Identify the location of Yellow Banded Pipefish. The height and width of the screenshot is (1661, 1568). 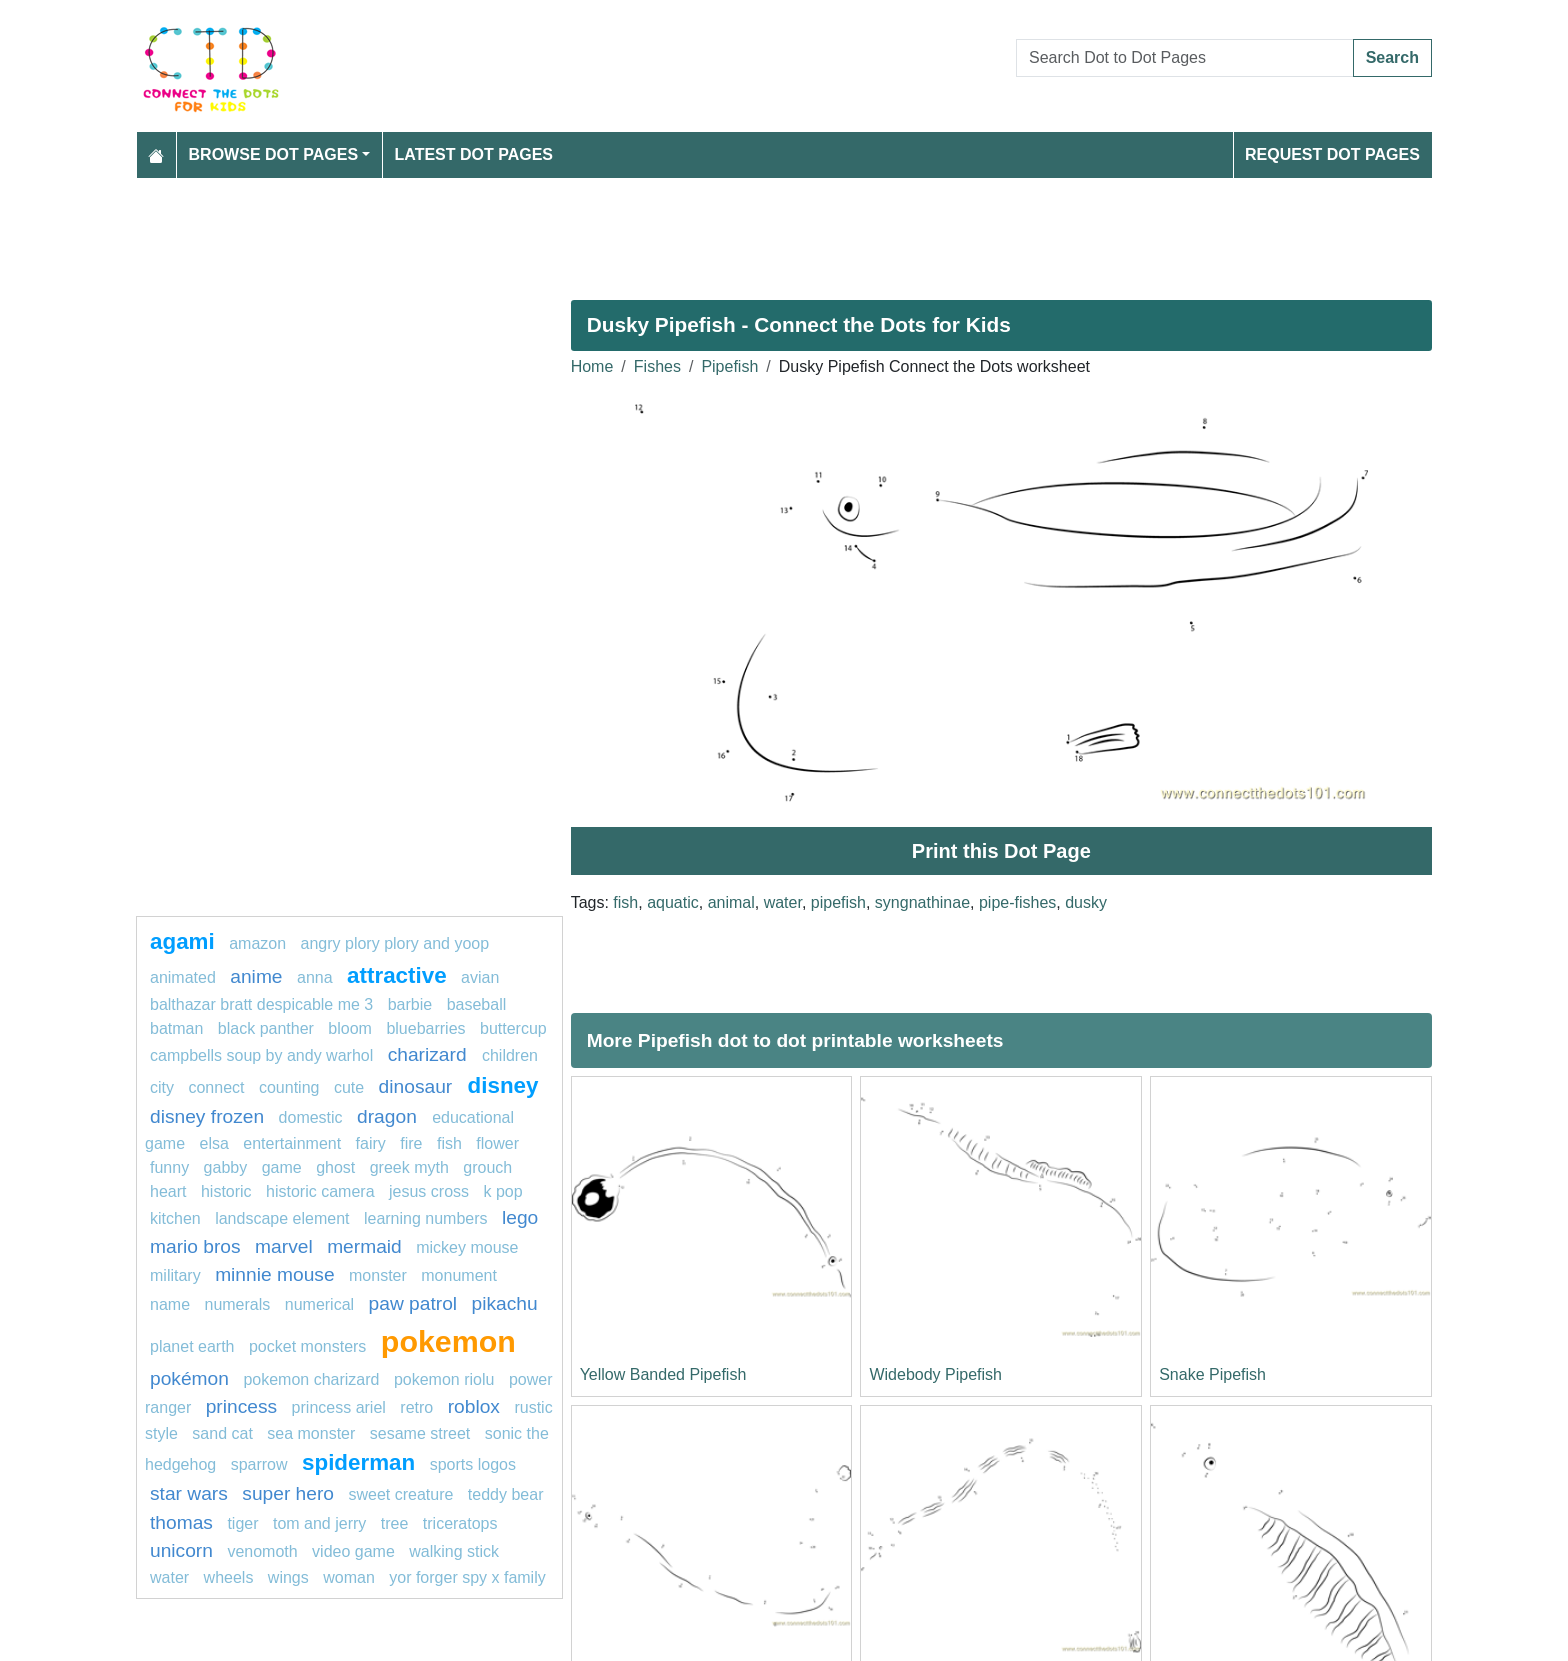
(663, 1374).